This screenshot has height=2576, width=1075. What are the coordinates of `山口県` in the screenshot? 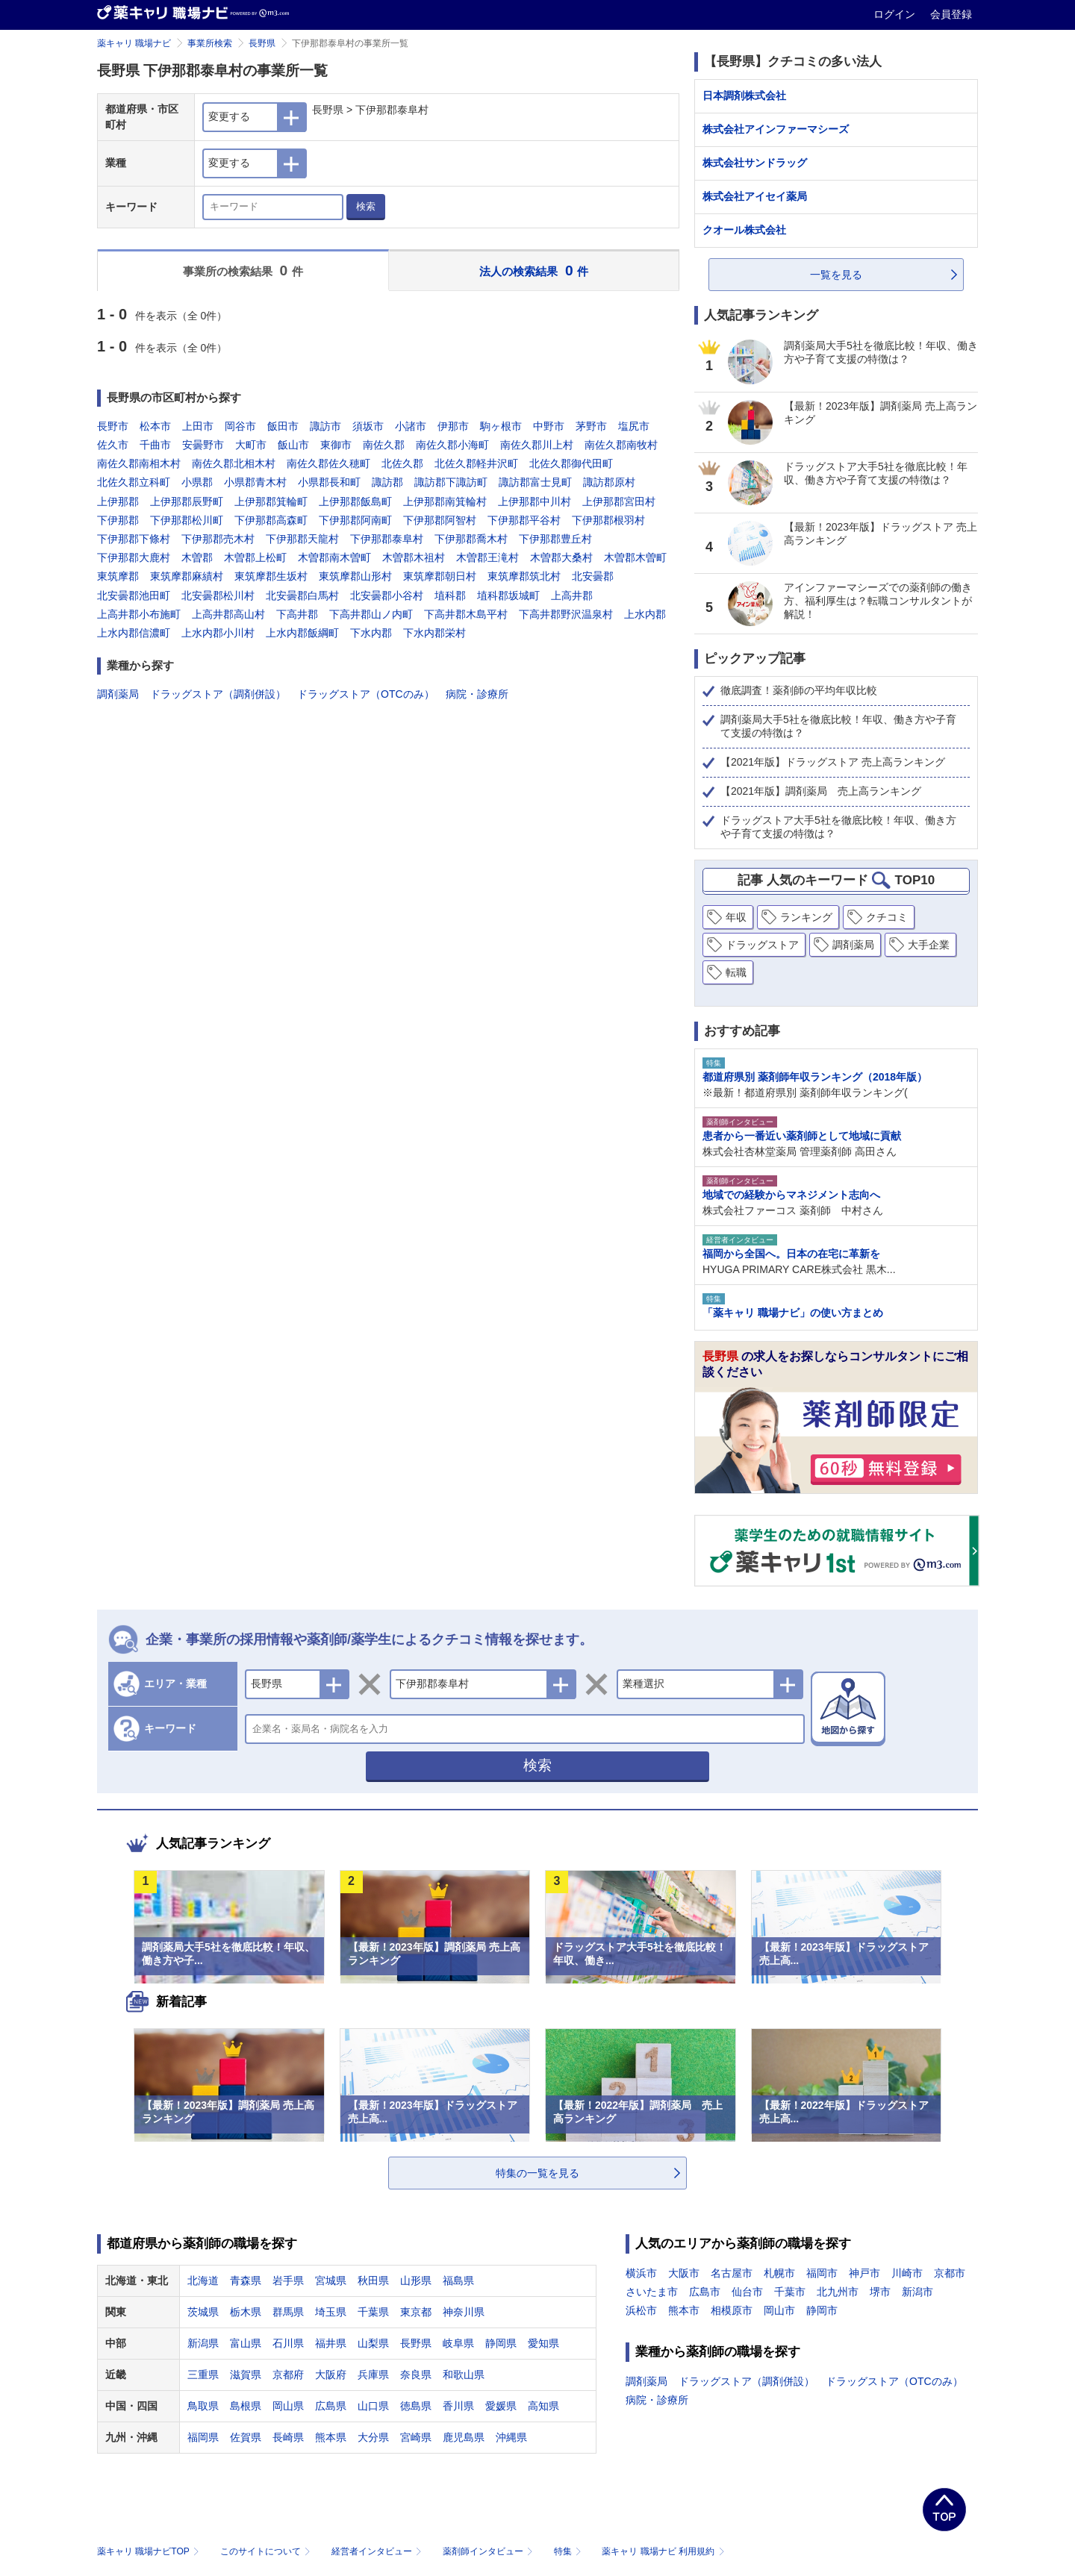 It's located at (373, 2406).